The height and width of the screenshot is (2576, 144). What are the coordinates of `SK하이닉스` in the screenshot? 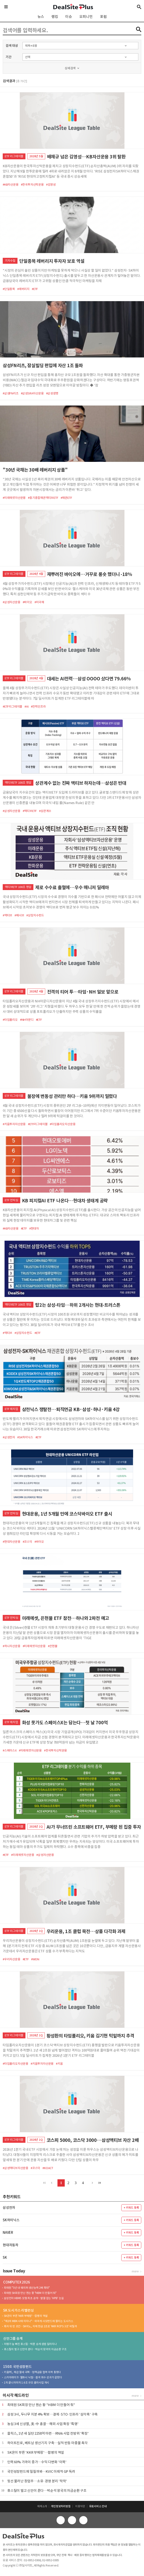 It's located at (11, 2220).